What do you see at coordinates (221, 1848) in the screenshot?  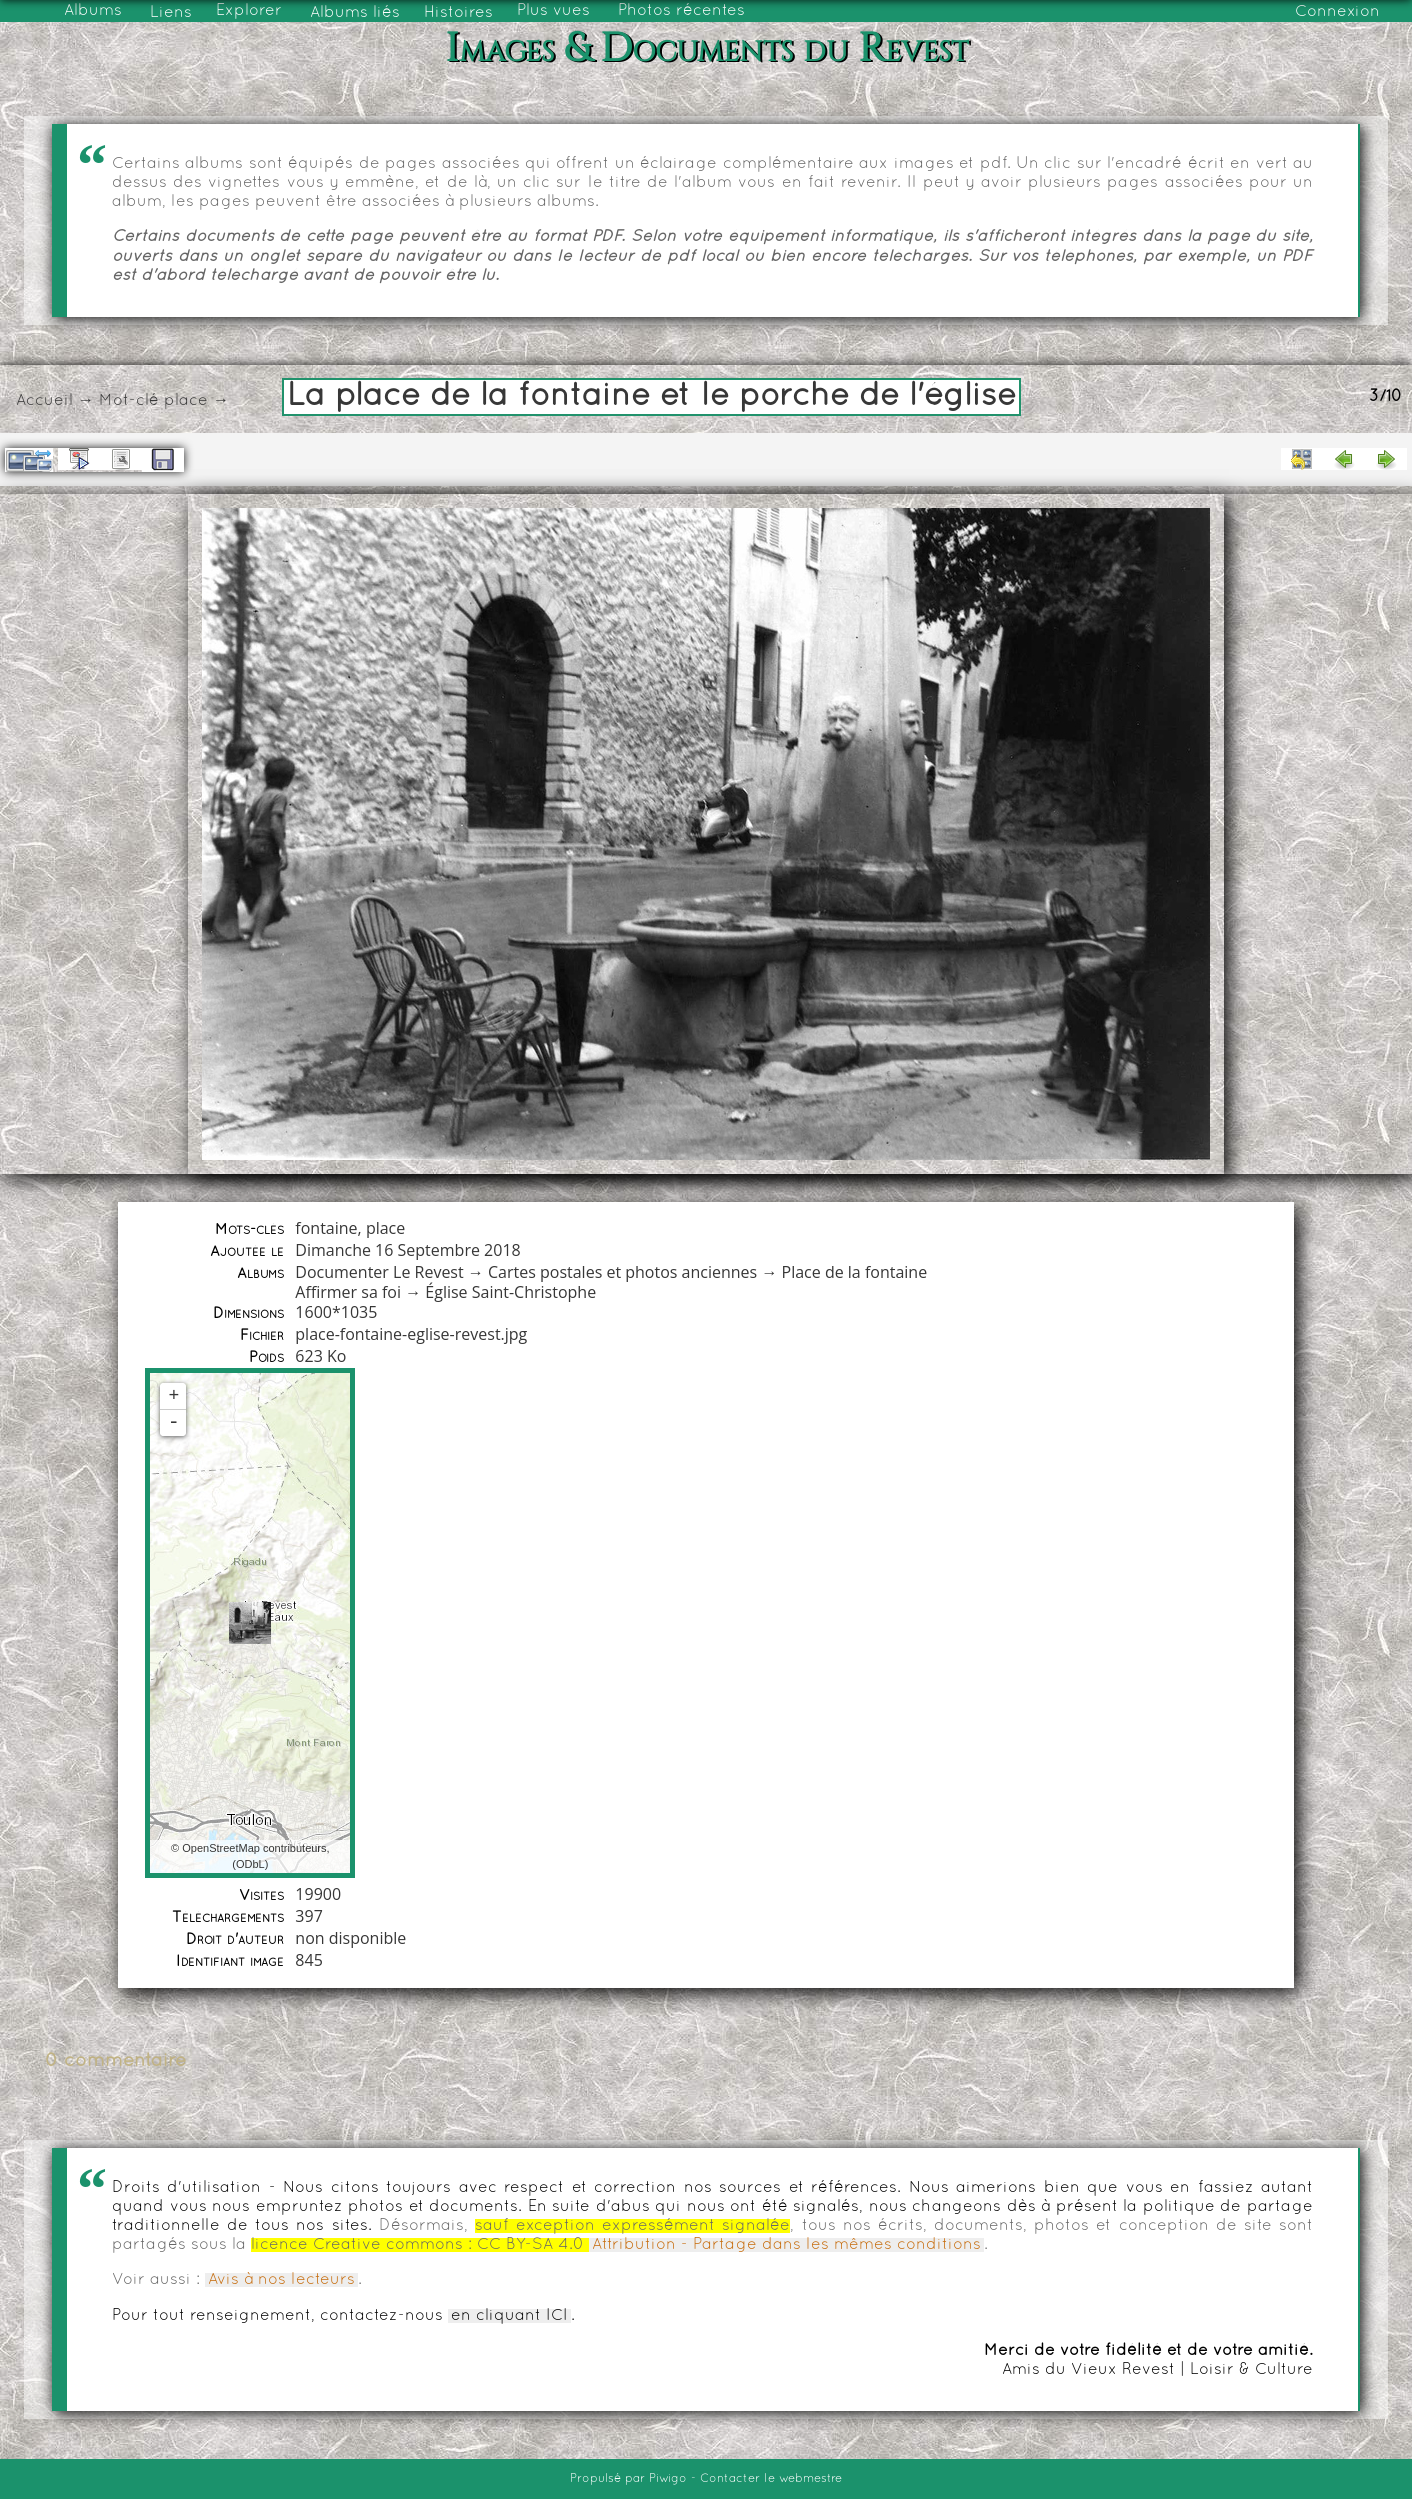 I see `OpenStreetMap` at bounding box center [221, 1848].